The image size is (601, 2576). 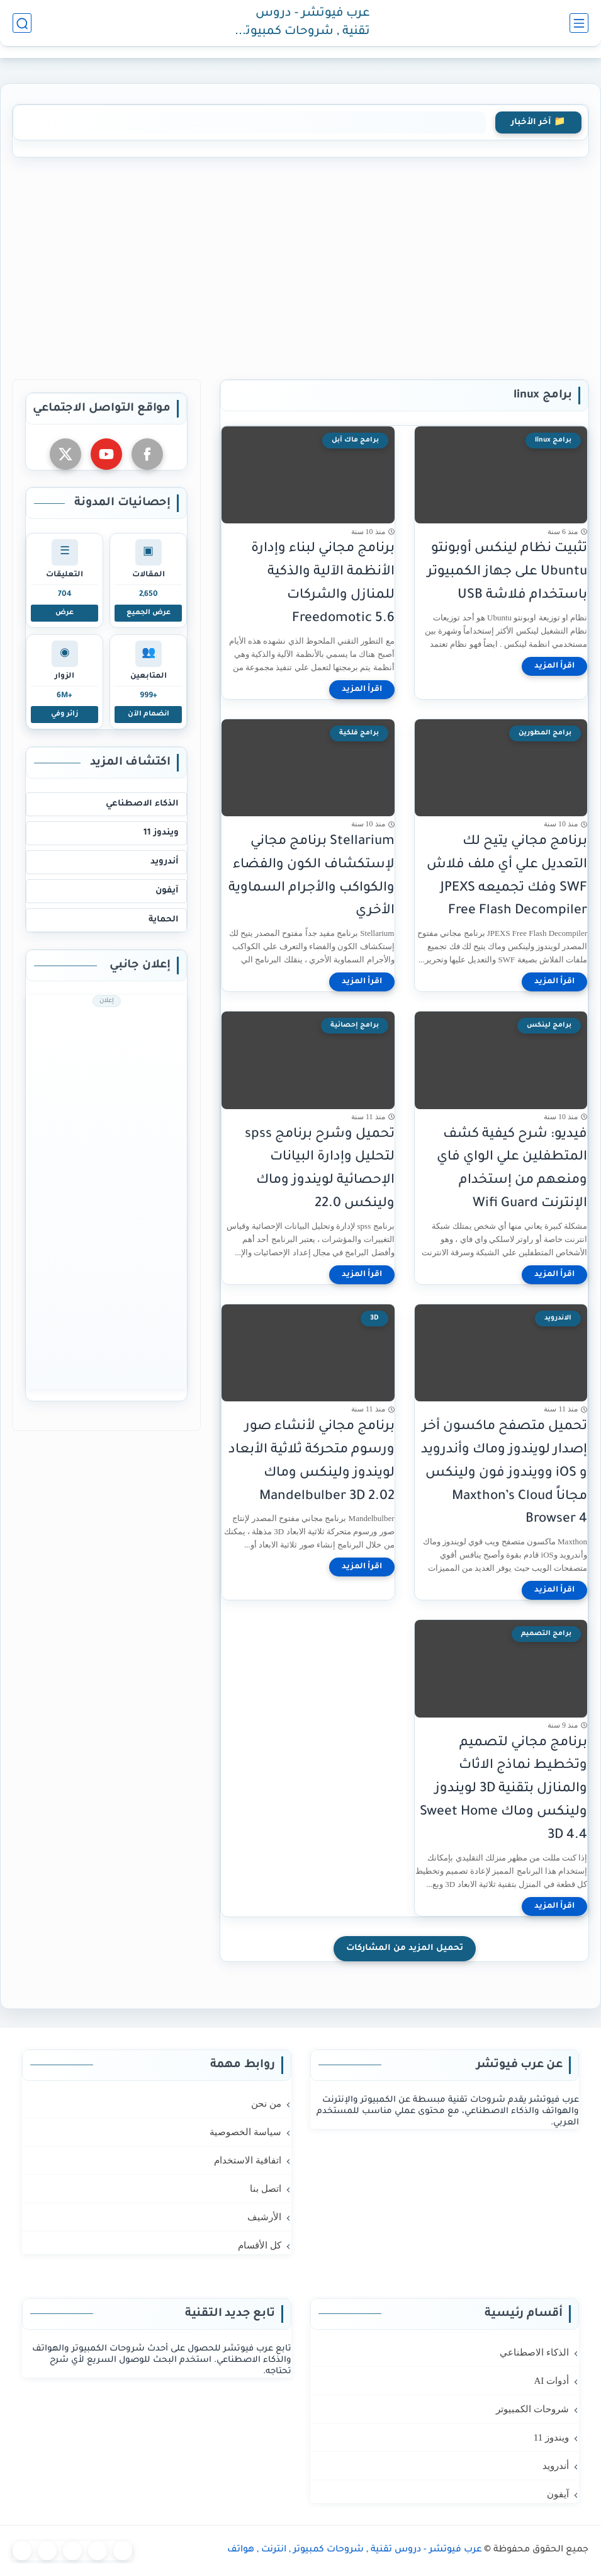 I want to click on من نحن, so click(x=266, y=2104).